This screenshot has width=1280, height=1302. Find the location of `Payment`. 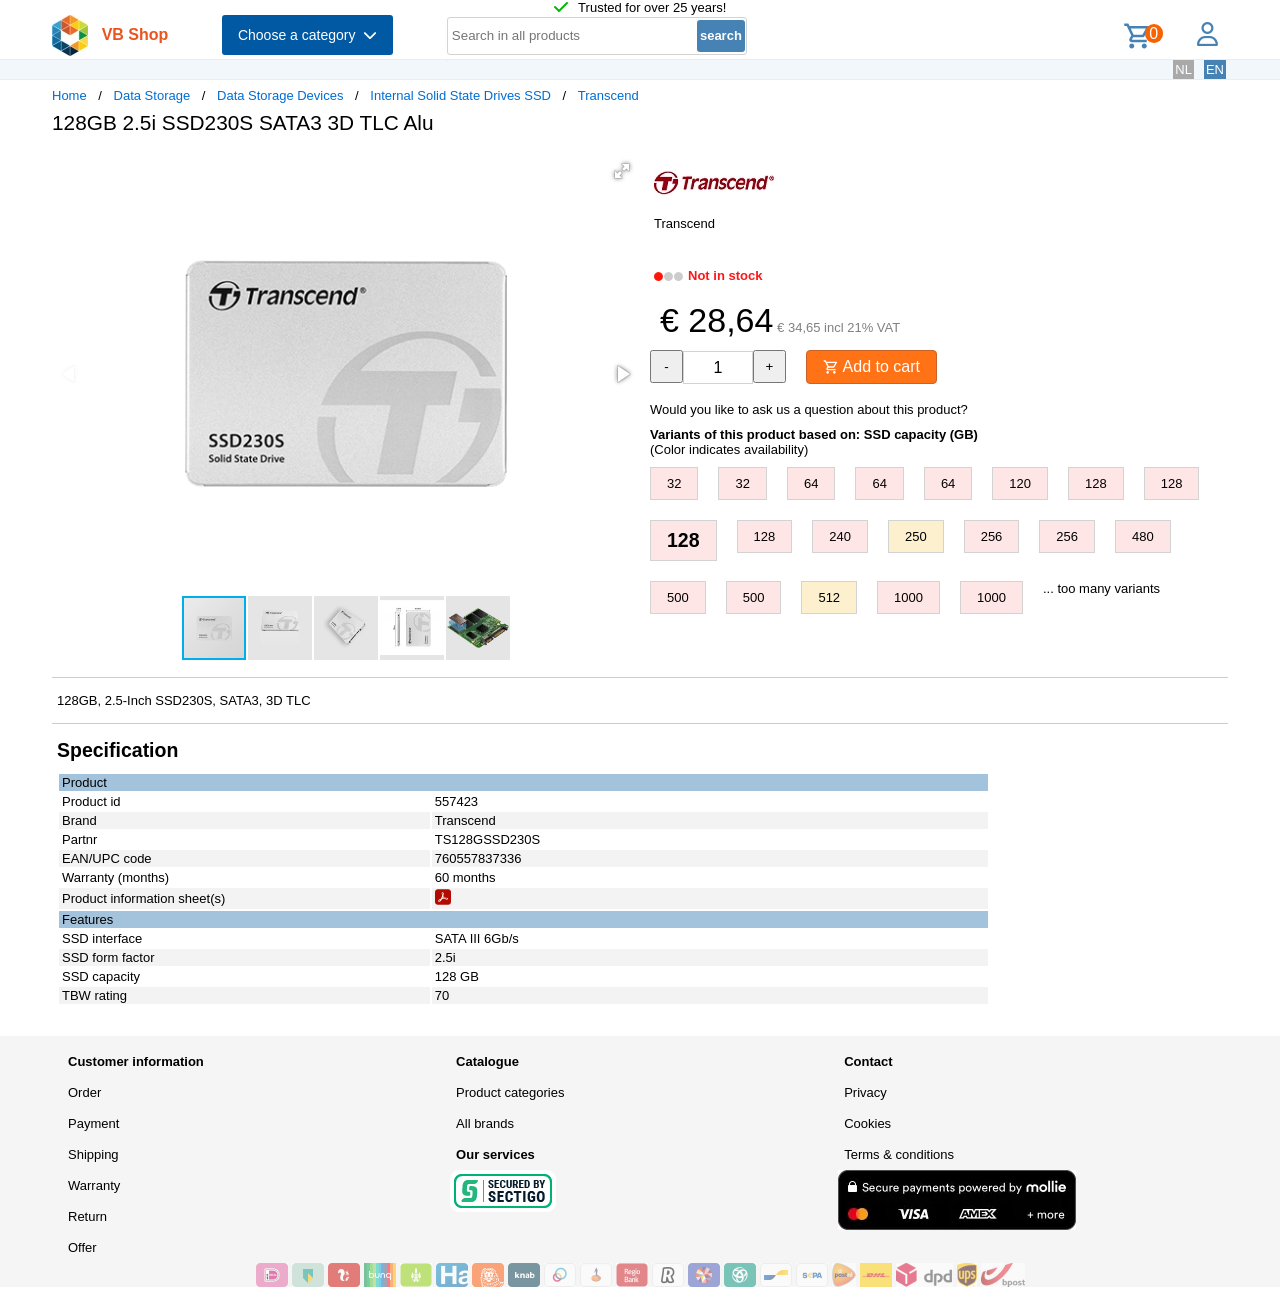

Payment is located at coordinates (93, 1123).